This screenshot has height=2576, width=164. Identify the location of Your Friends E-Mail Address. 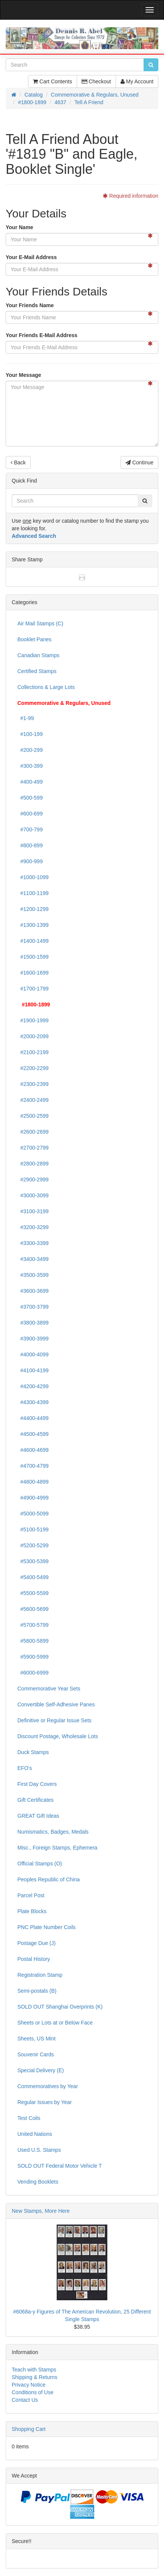
(41, 335).